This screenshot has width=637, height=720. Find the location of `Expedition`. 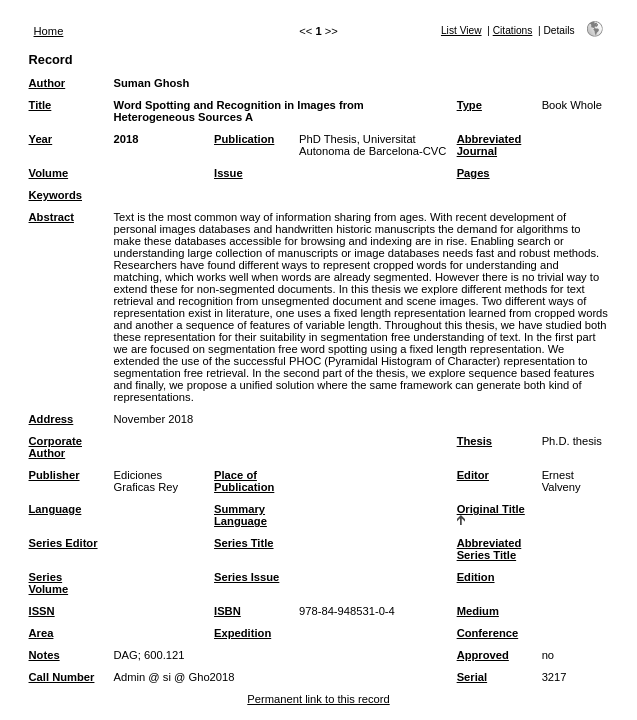

Expedition is located at coordinates (242, 633).